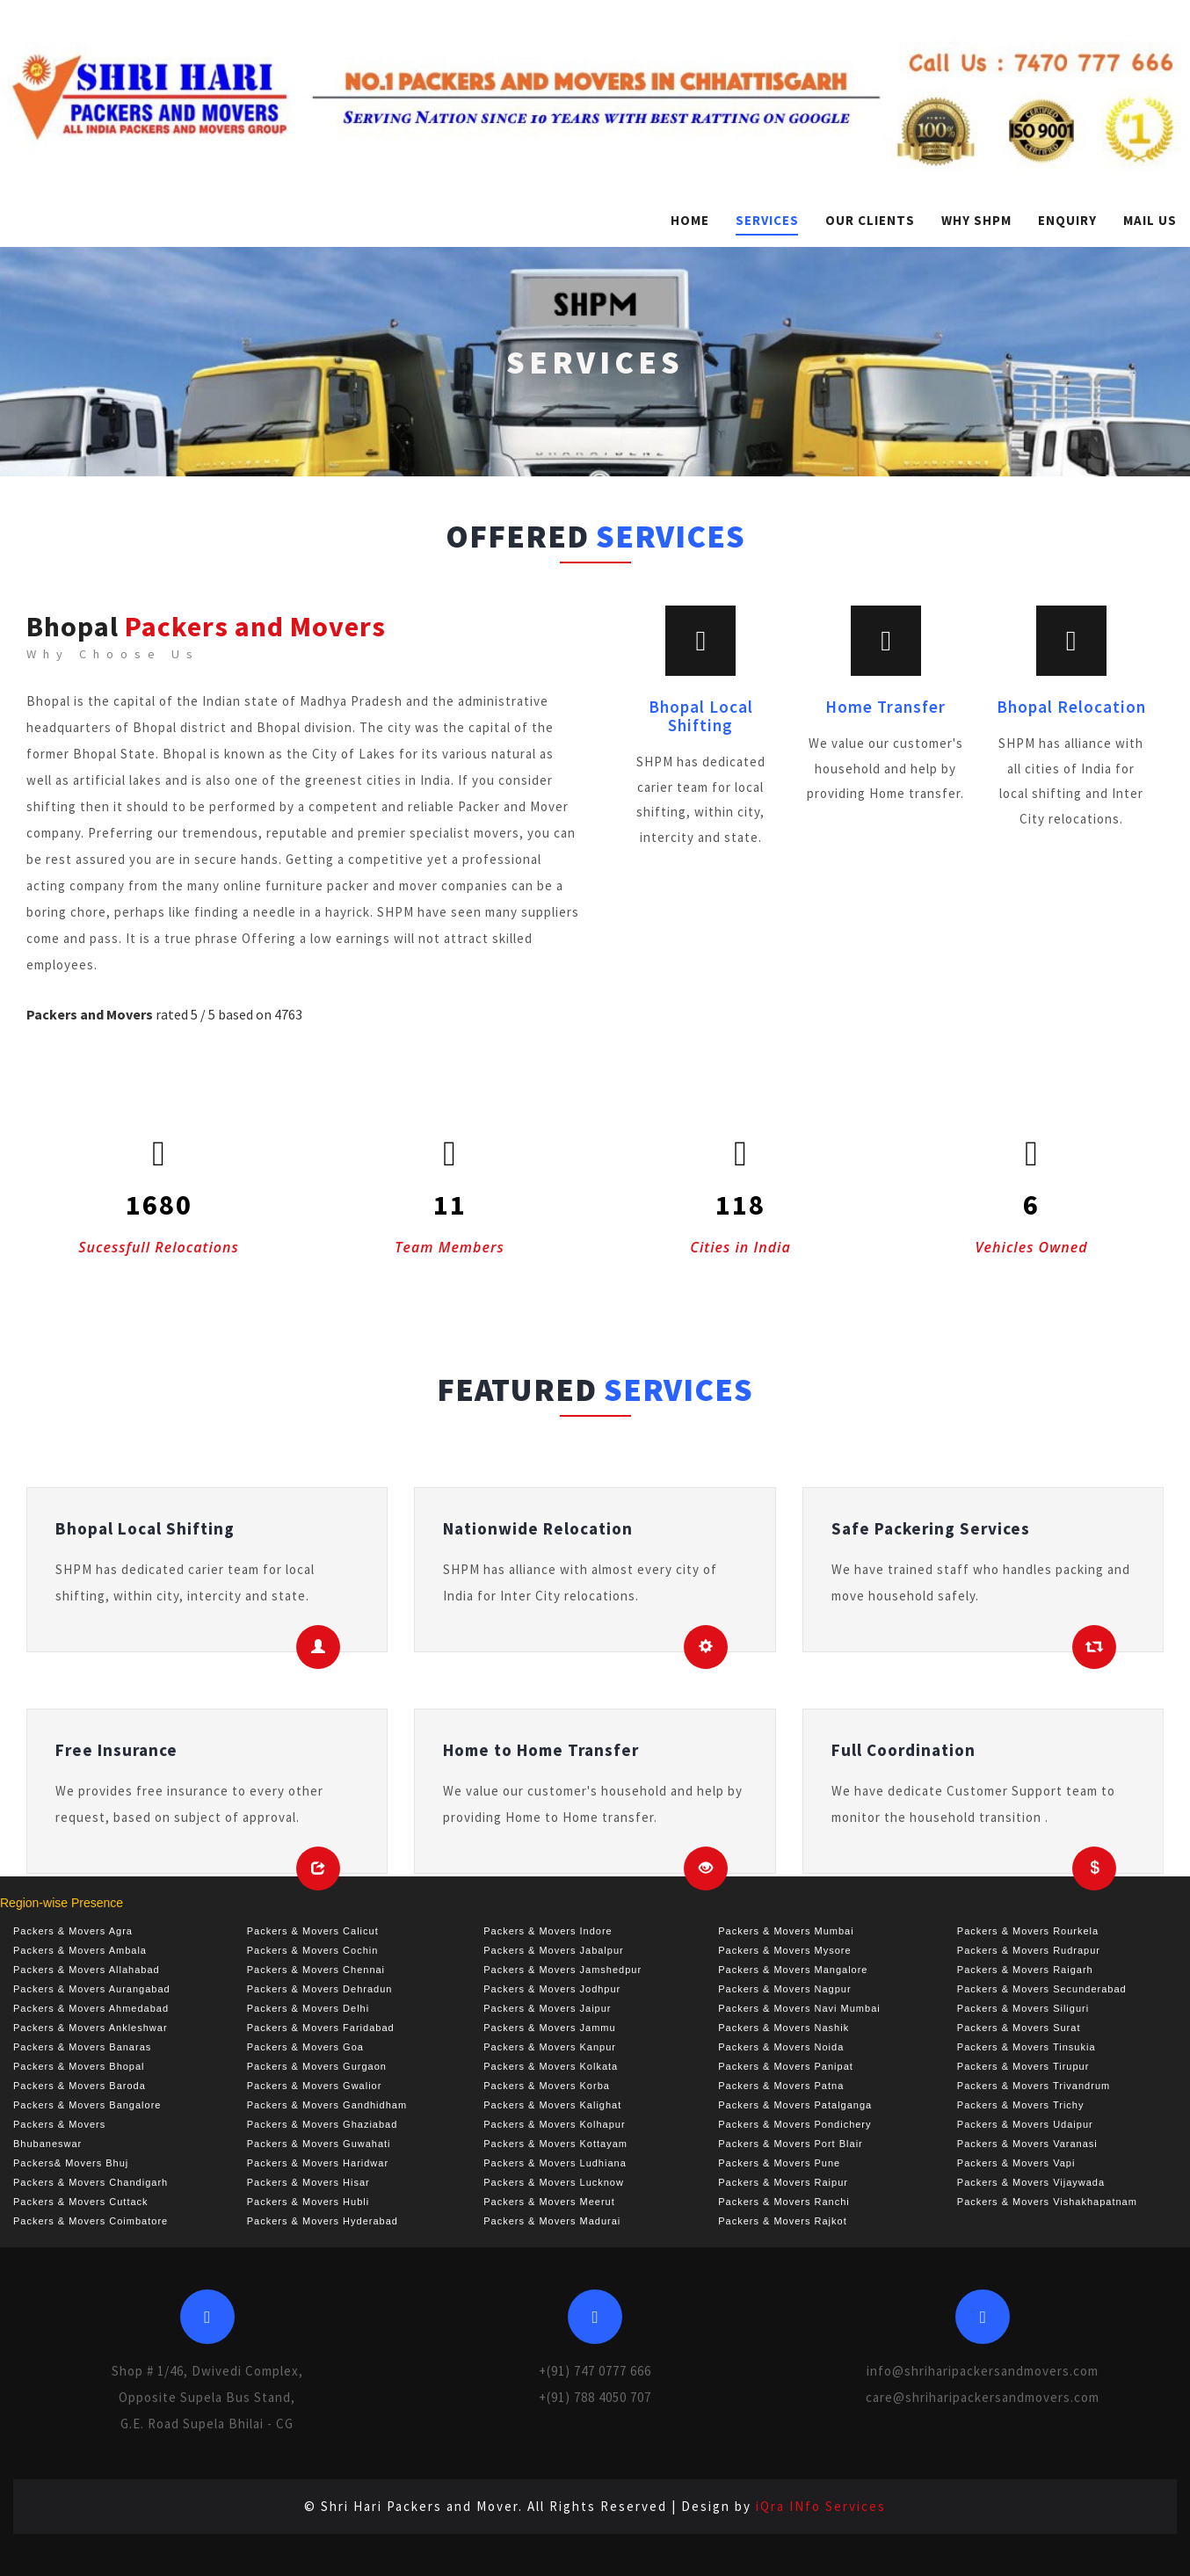  Describe the element at coordinates (79, 2085) in the screenshot. I see `Packers & Movers Baroda` at that location.